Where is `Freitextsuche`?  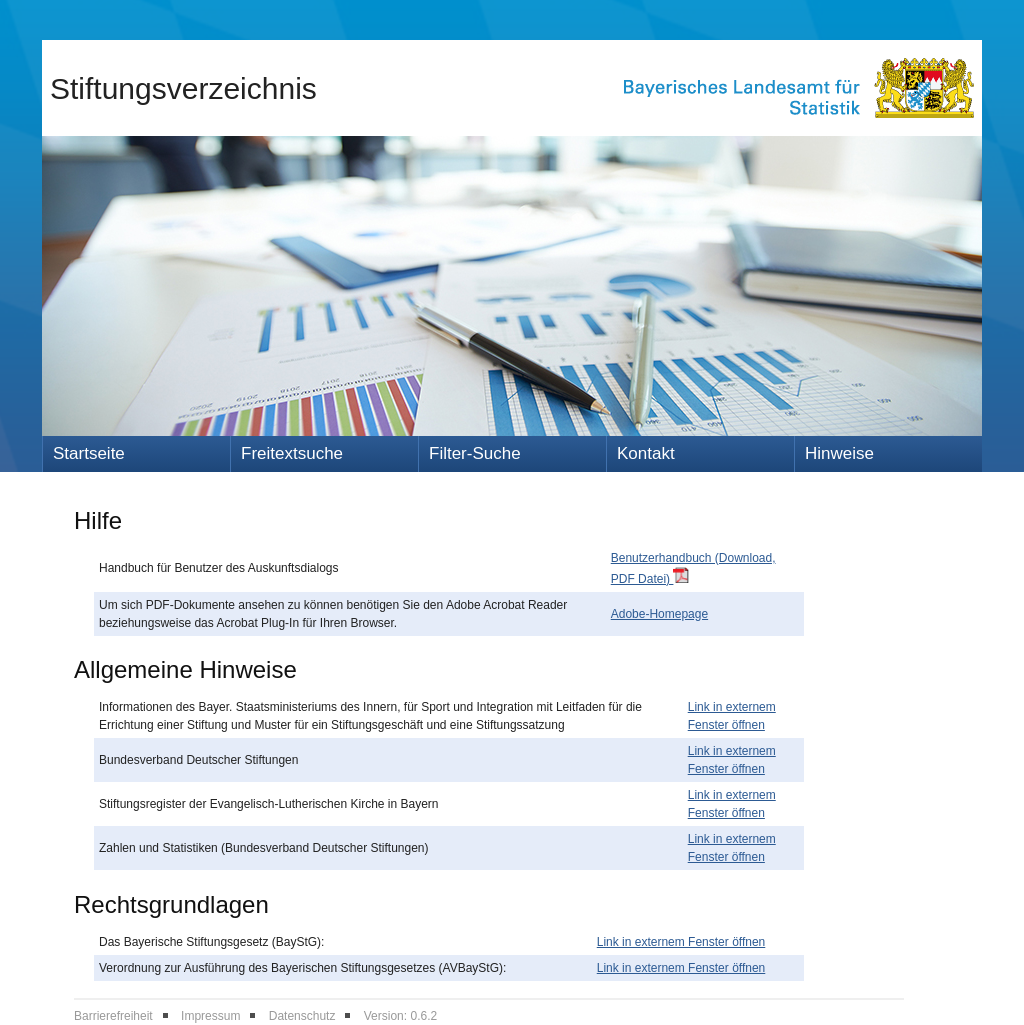
Freitextsuche is located at coordinates (292, 453).